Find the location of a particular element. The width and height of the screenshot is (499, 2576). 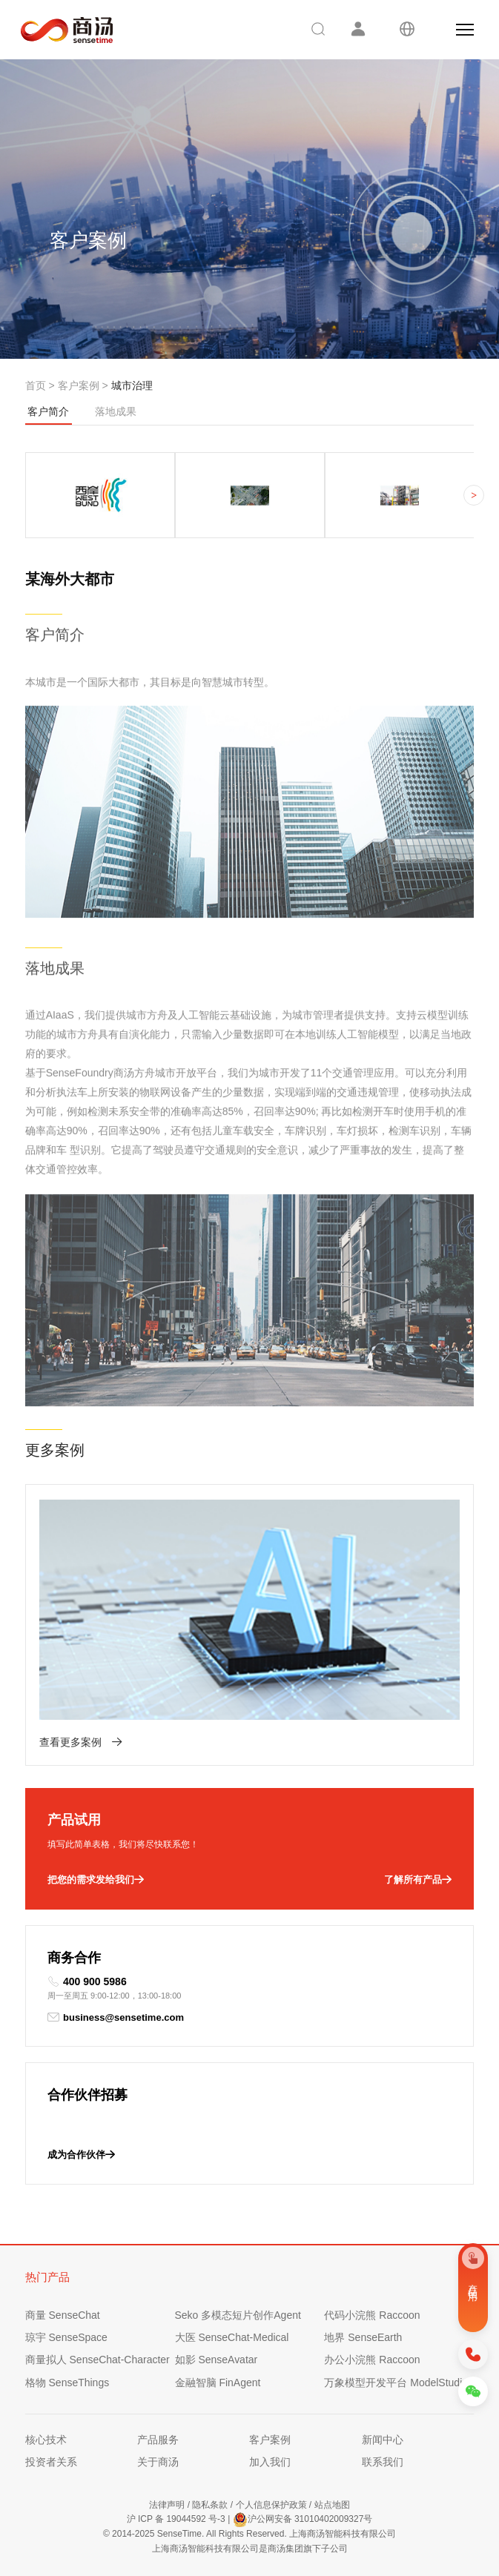

Seko 多模态短片创作Agent is located at coordinates (238, 2315).